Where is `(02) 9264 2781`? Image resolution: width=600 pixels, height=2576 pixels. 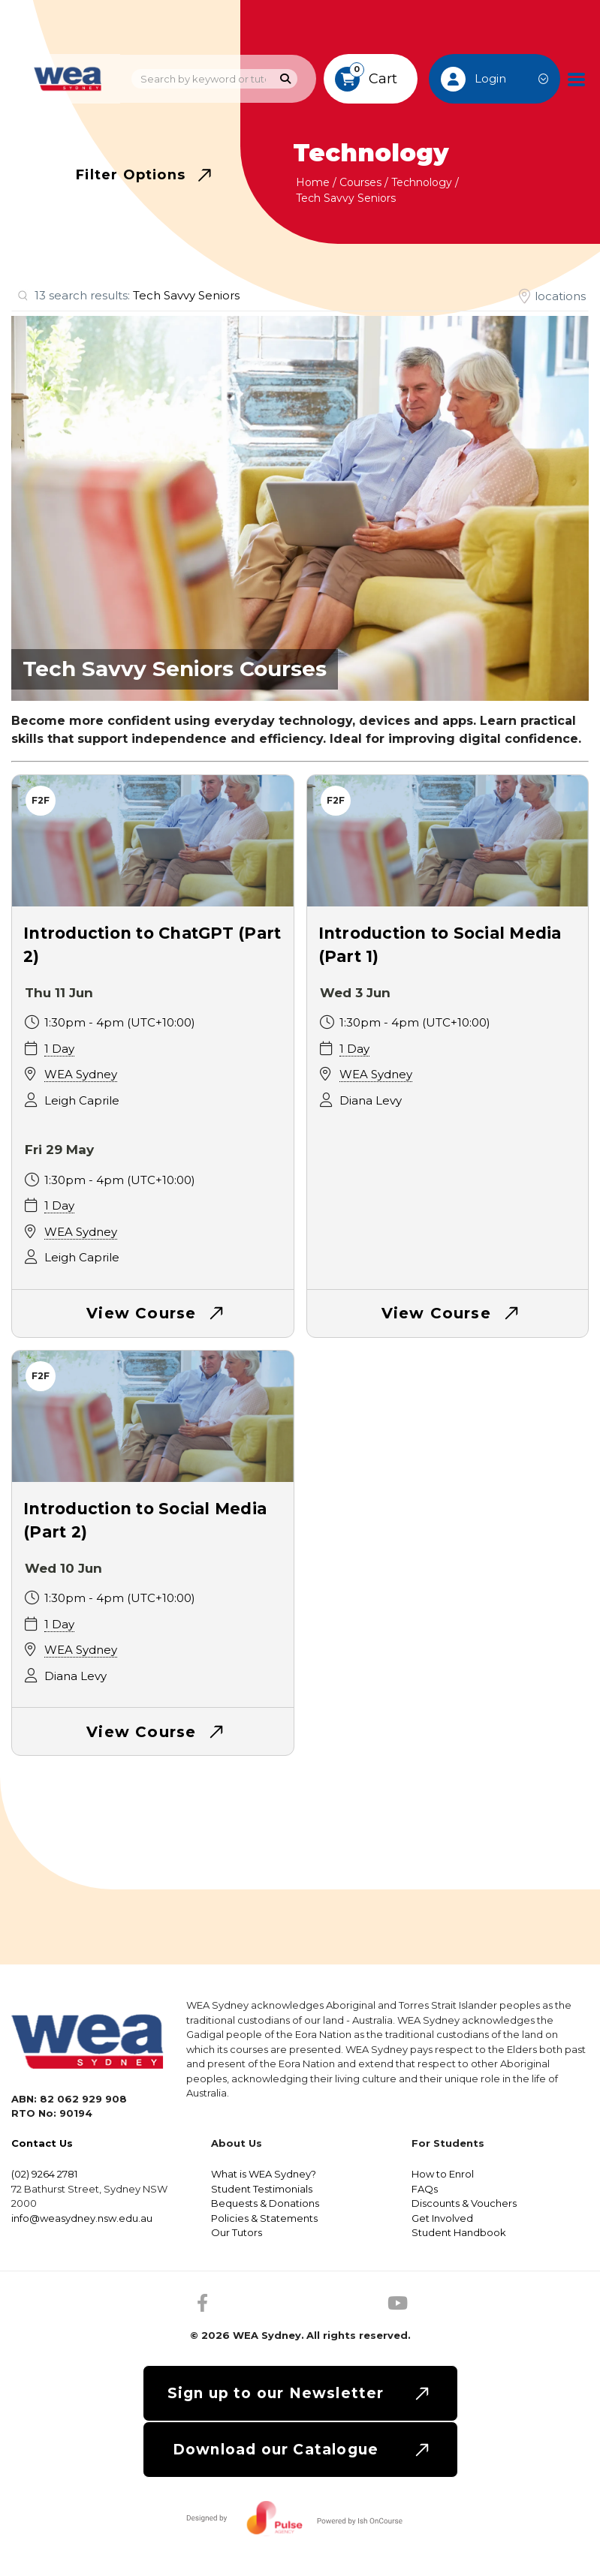 (02) 9264 2781 is located at coordinates (44, 2174).